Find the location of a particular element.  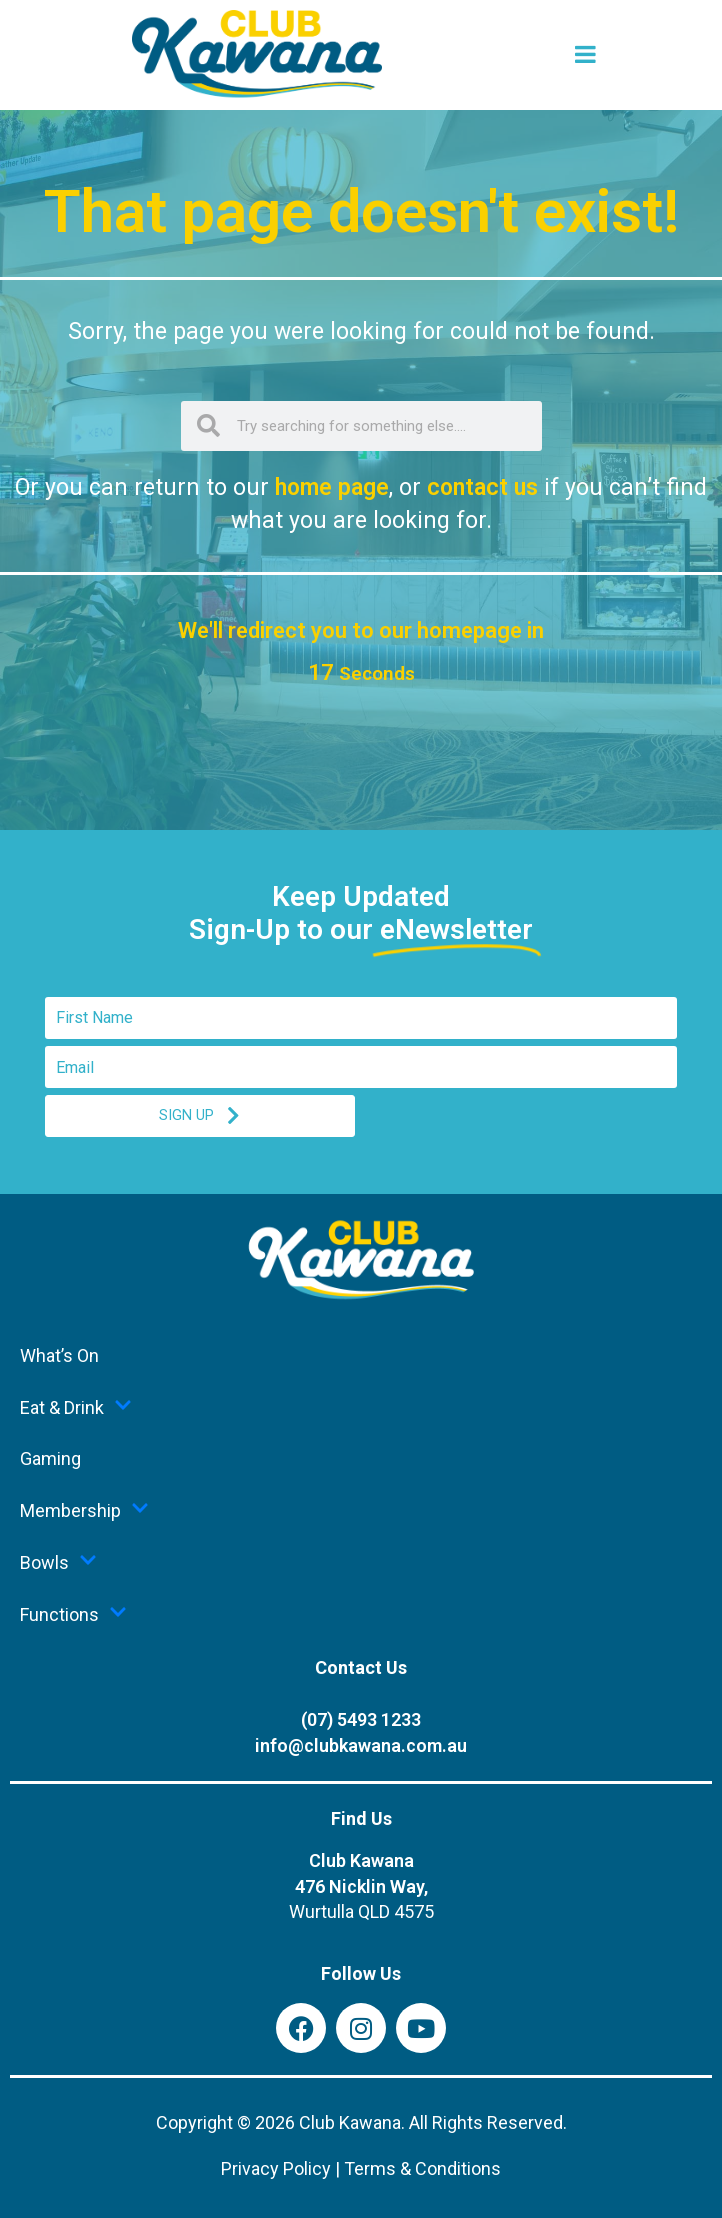

Club Kawana476 Nicklin Way, is located at coordinates (361, 1886).